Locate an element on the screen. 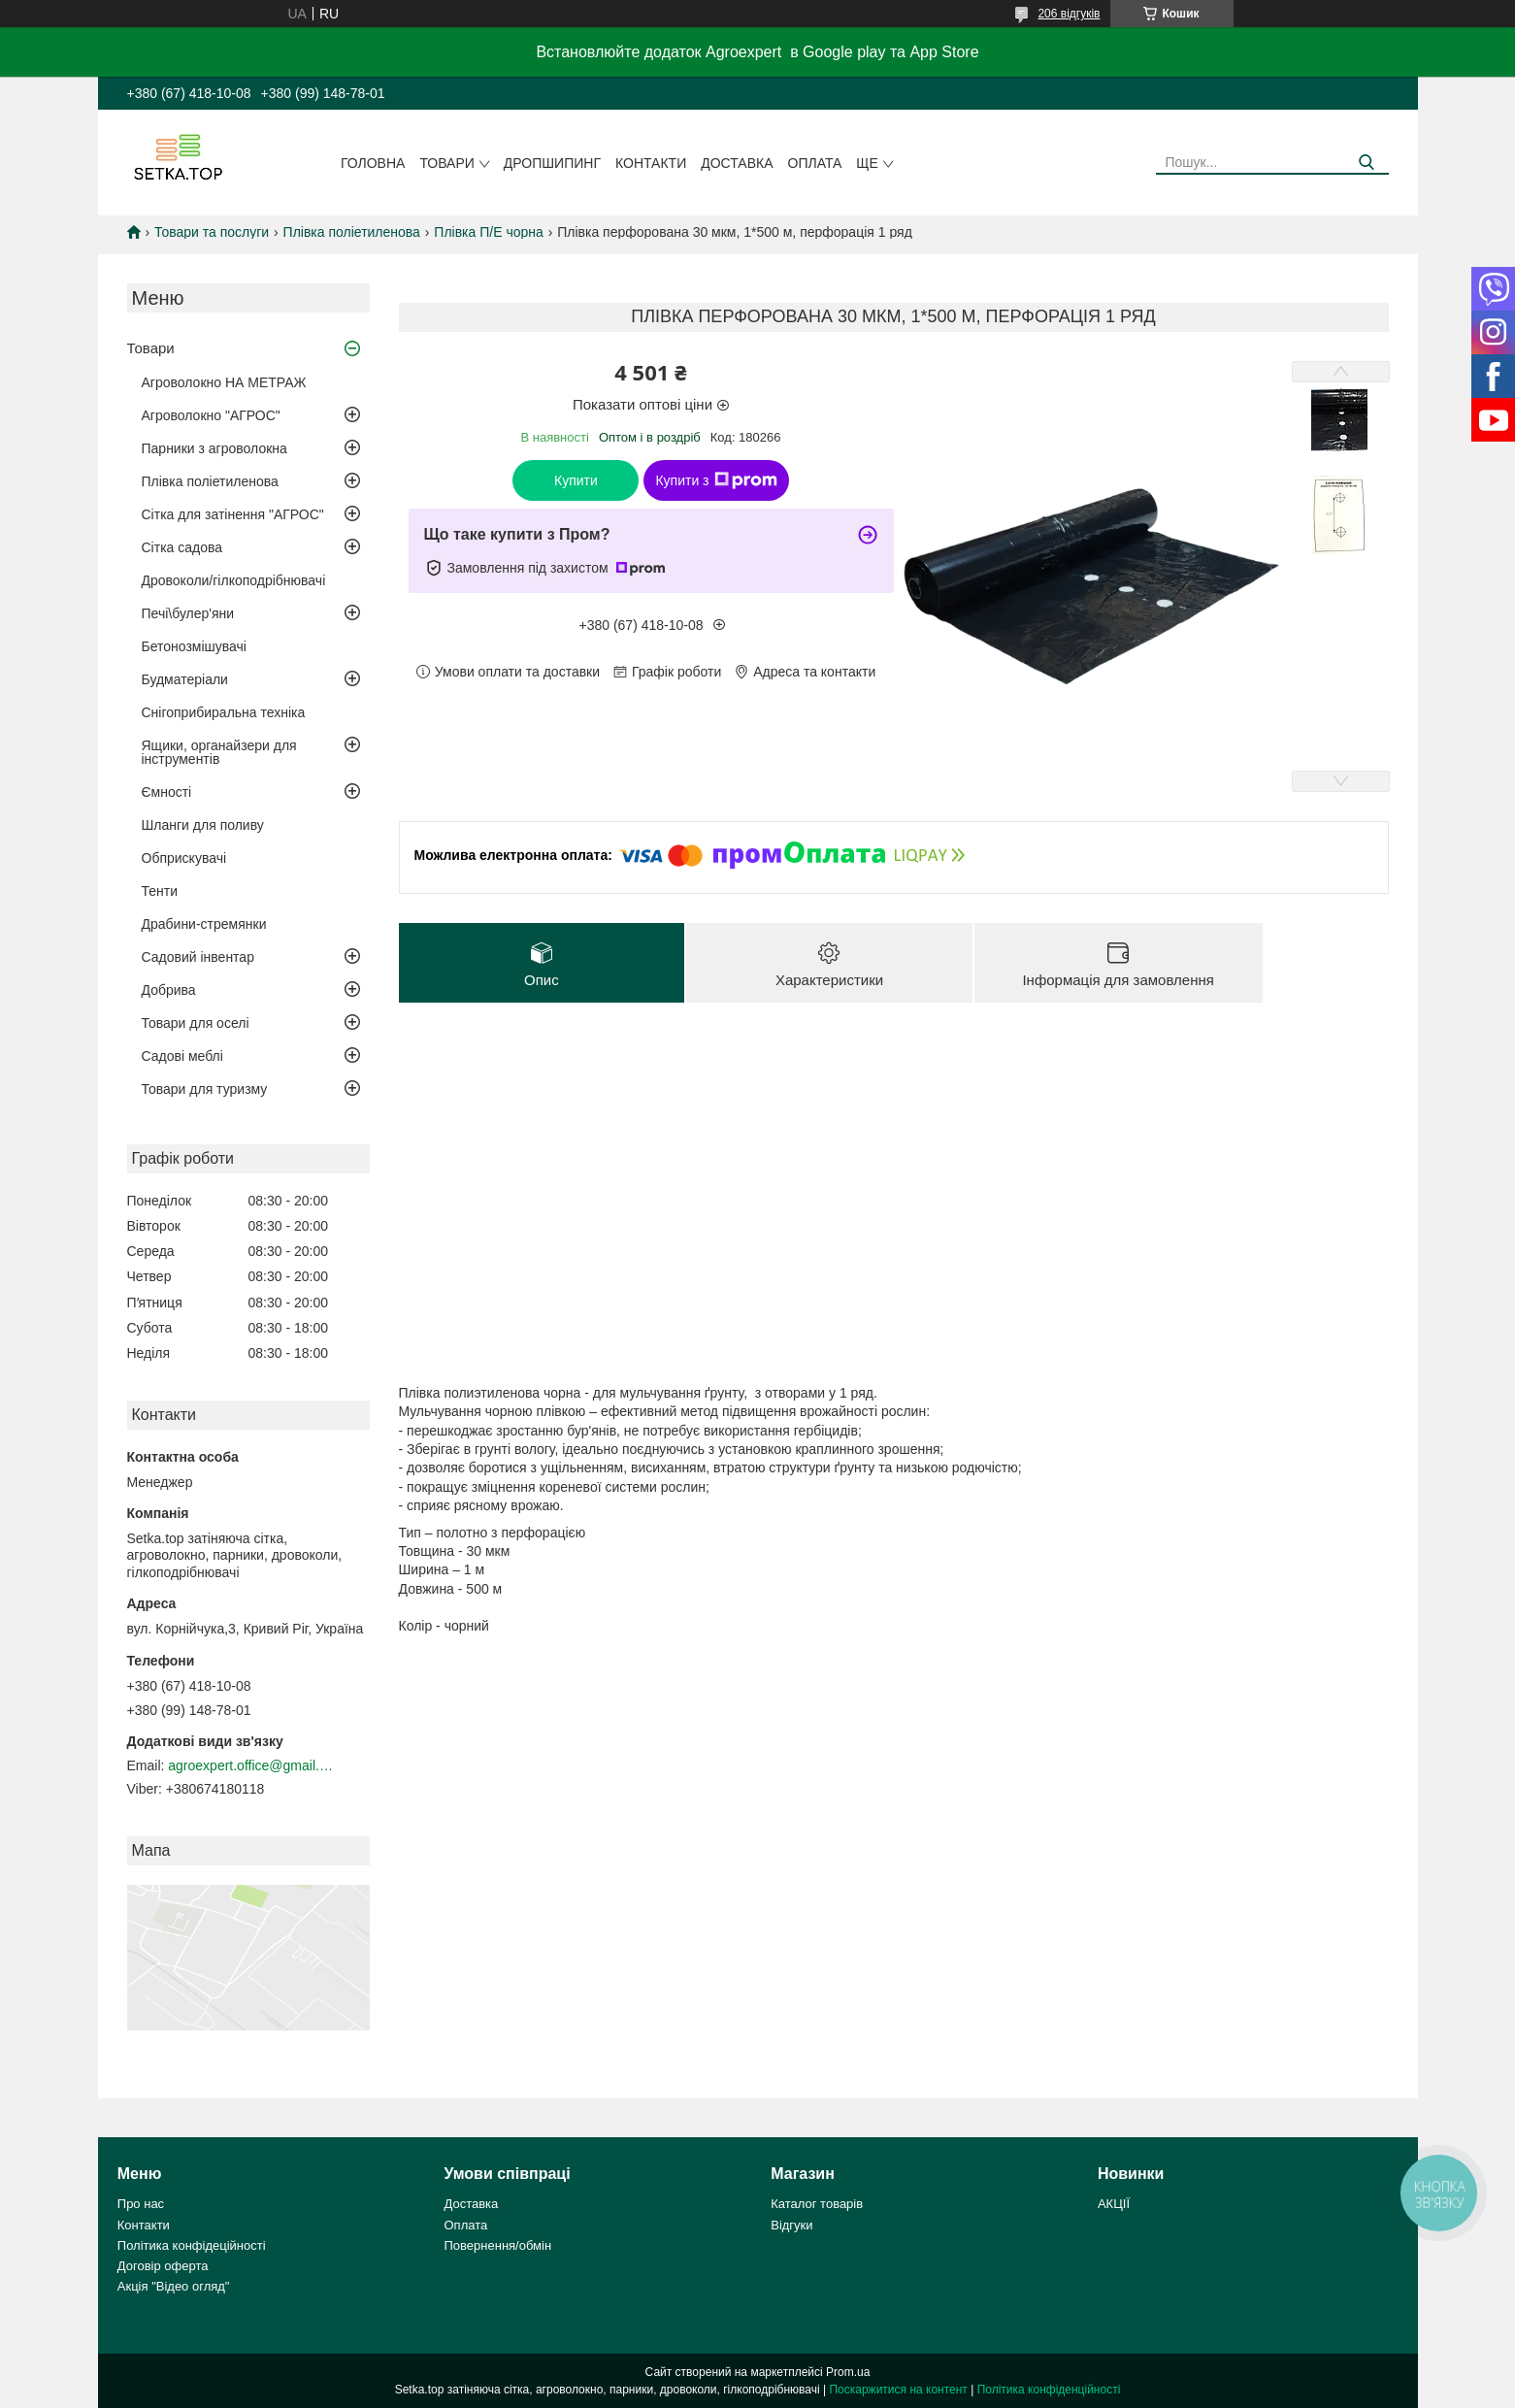 Image resolution: width=1515 pixels, height=2408 pixels. Сітка садова is located at coordinates (182, 547).